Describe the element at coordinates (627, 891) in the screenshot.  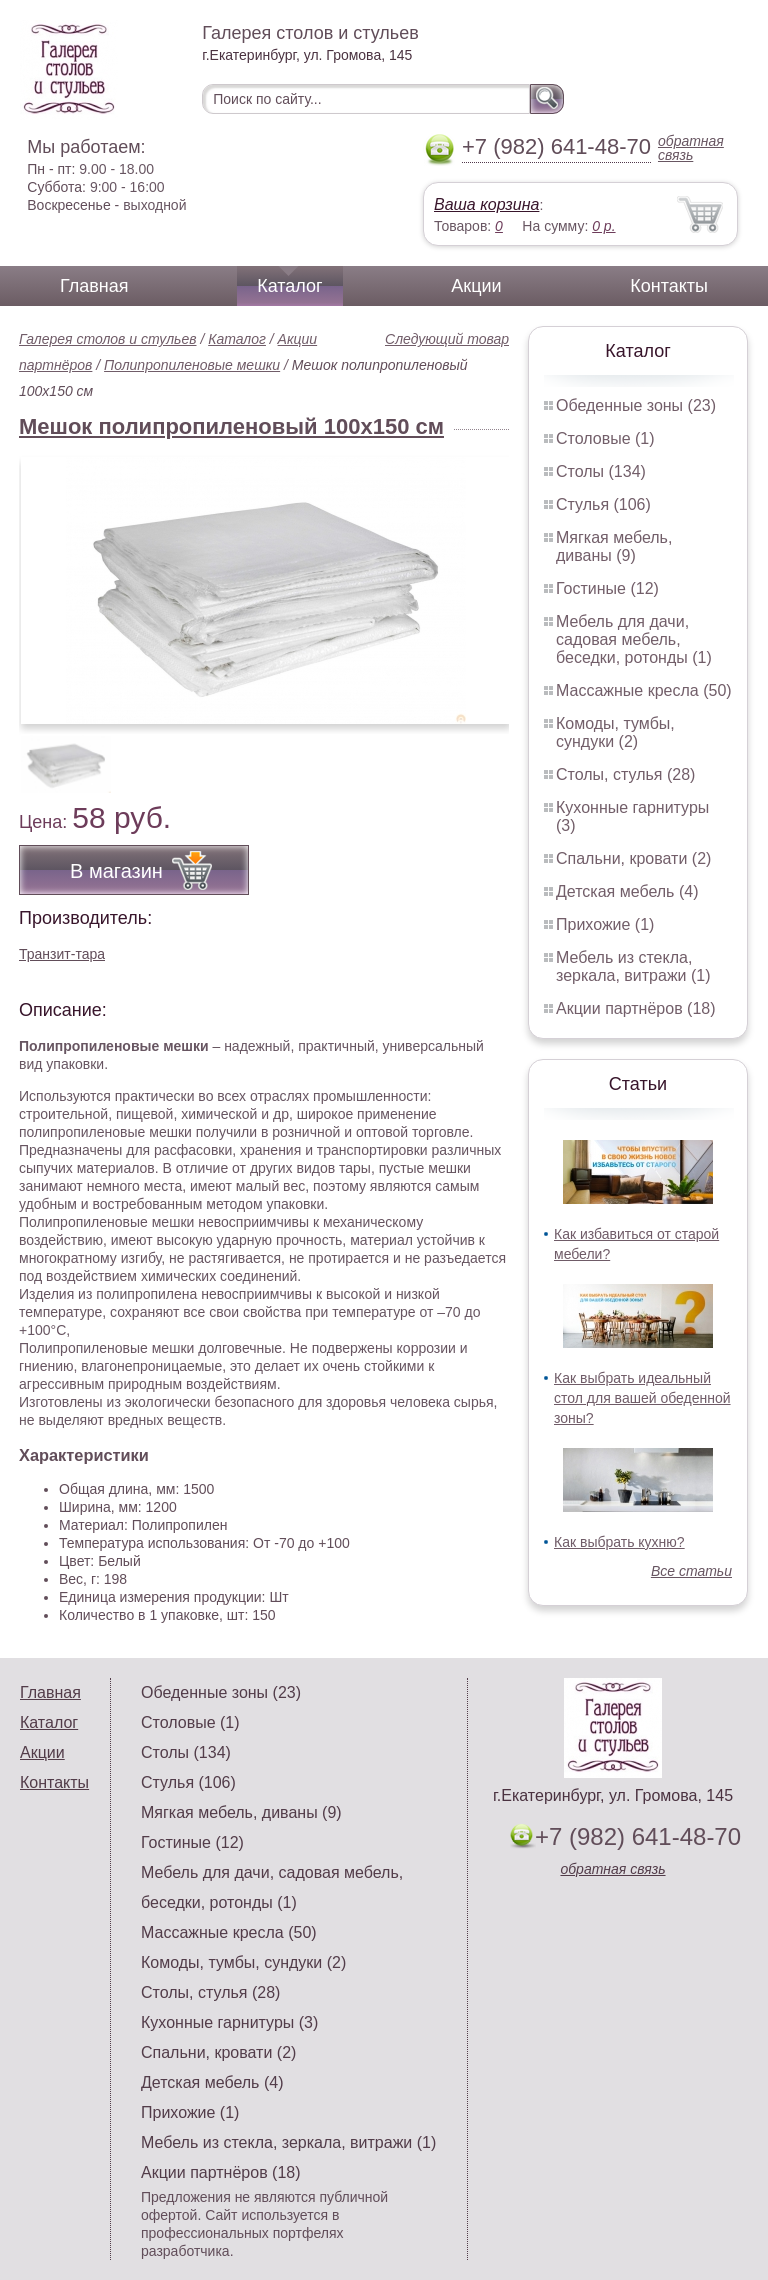
I see `Детская мебель (4)` at that location.